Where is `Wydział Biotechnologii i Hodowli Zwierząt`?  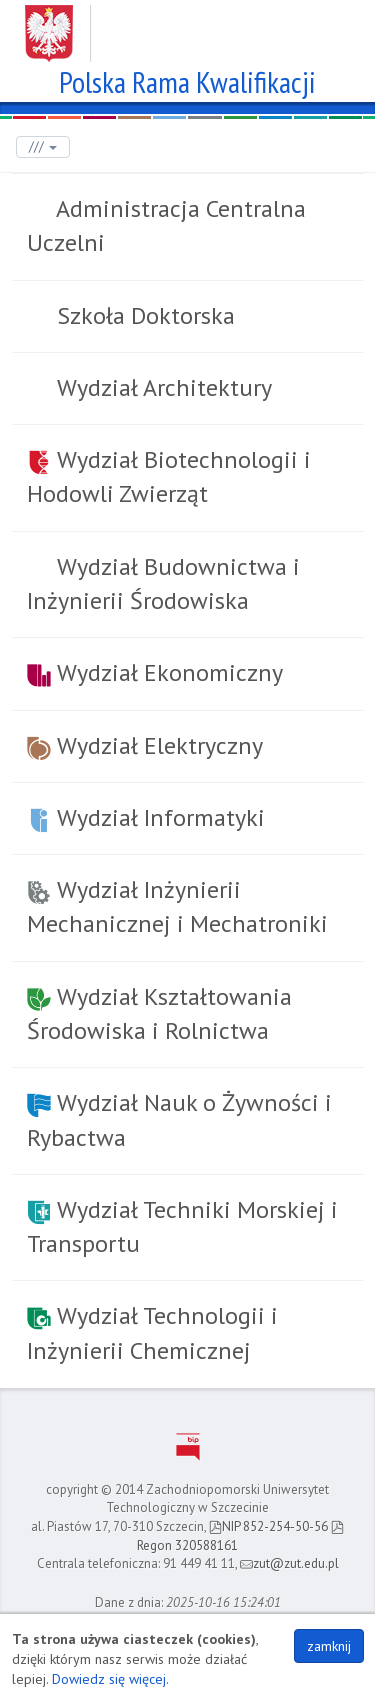
Wydział Biotechnologii i Hodowli Zwierząt is located at coordinates (169, 476).